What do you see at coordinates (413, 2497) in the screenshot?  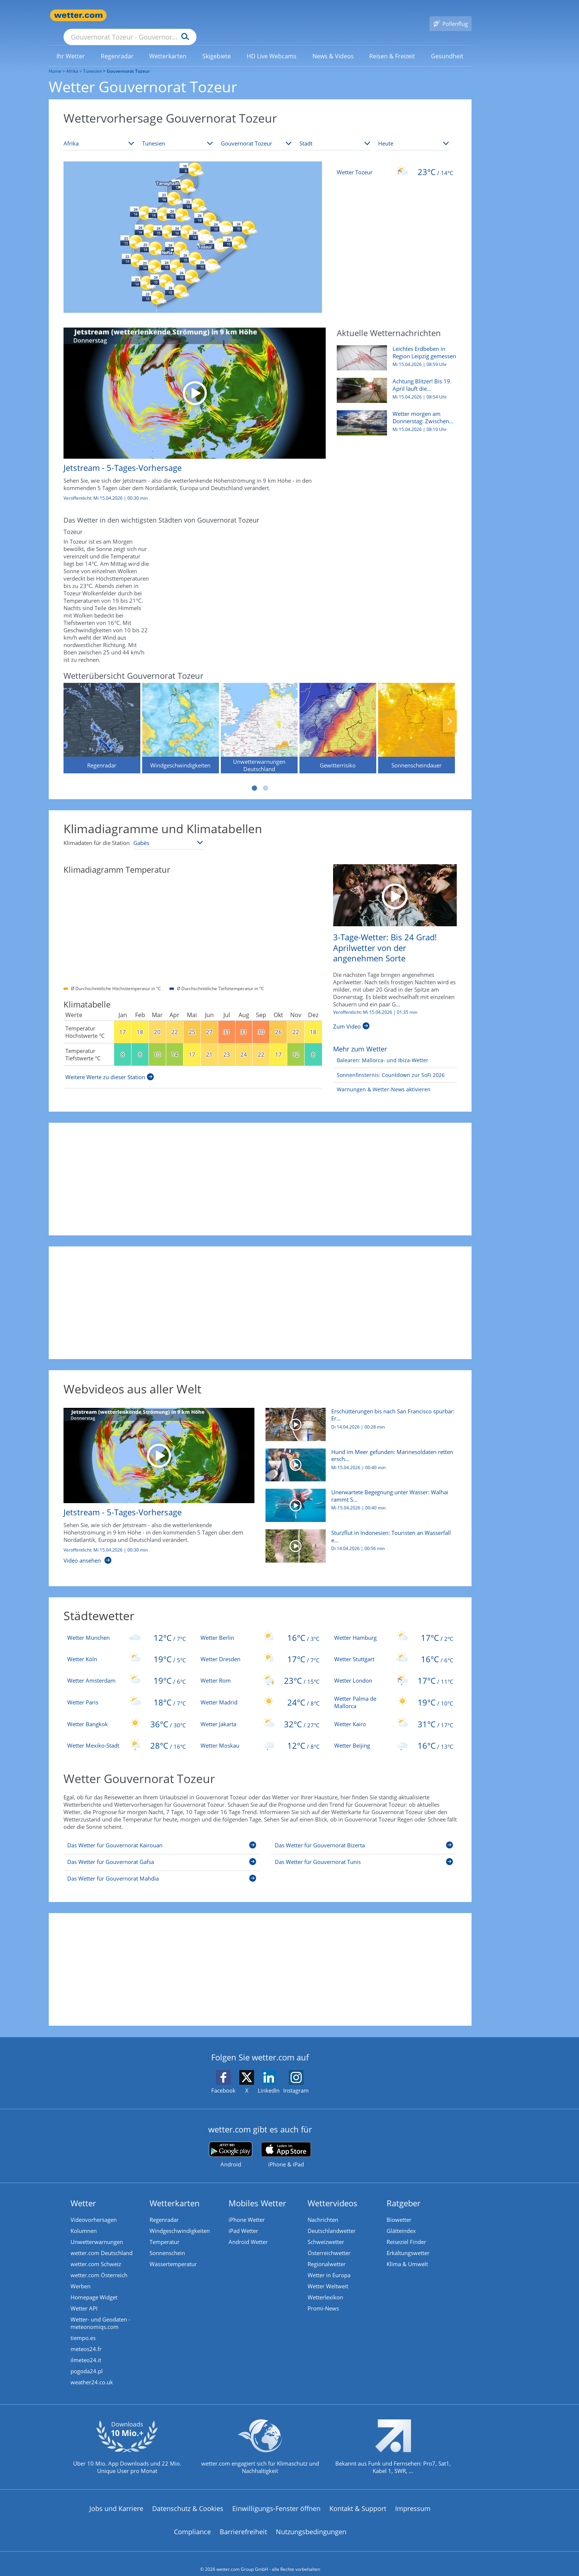 I see `Impressum` at bounding box center [413, 2497].